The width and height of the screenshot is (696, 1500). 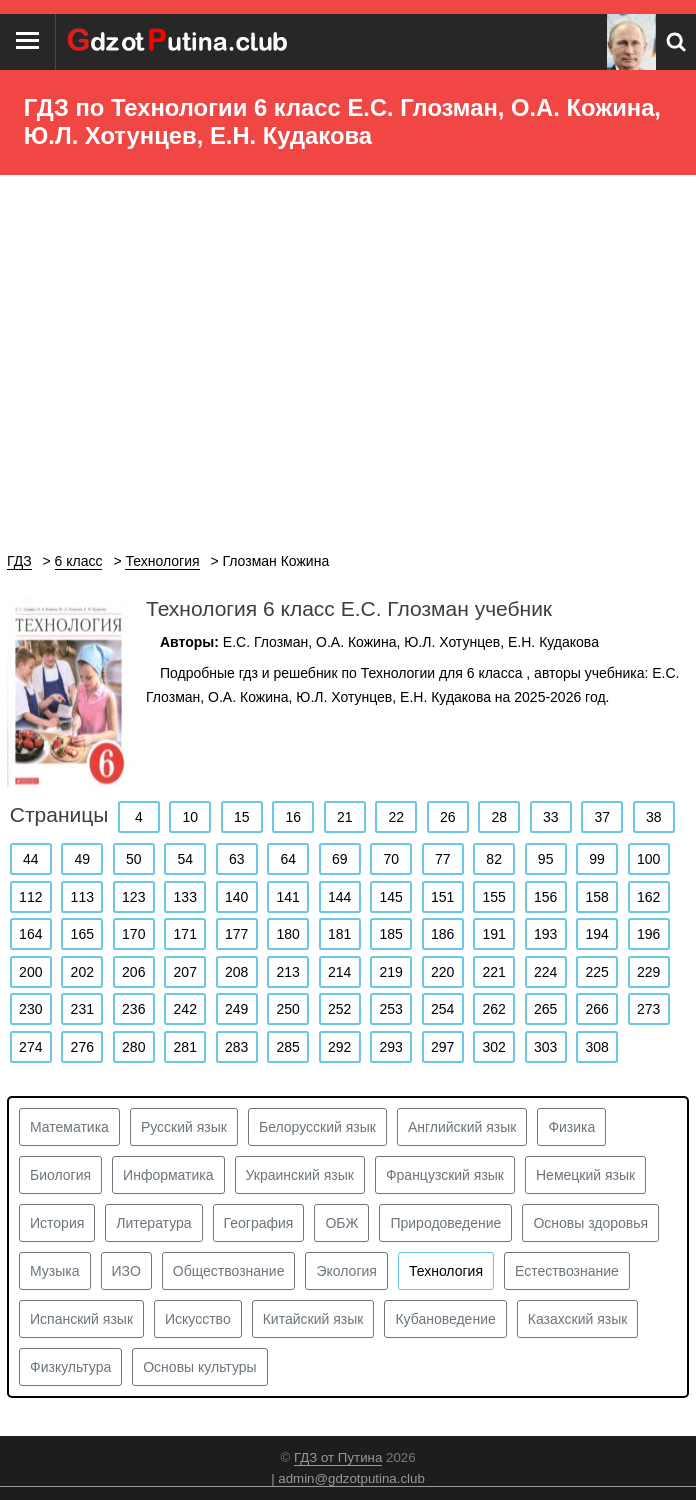 What do you see at coordinates (185, 972) in the screenshot?
I see `207` at bounding box center [185, 972].